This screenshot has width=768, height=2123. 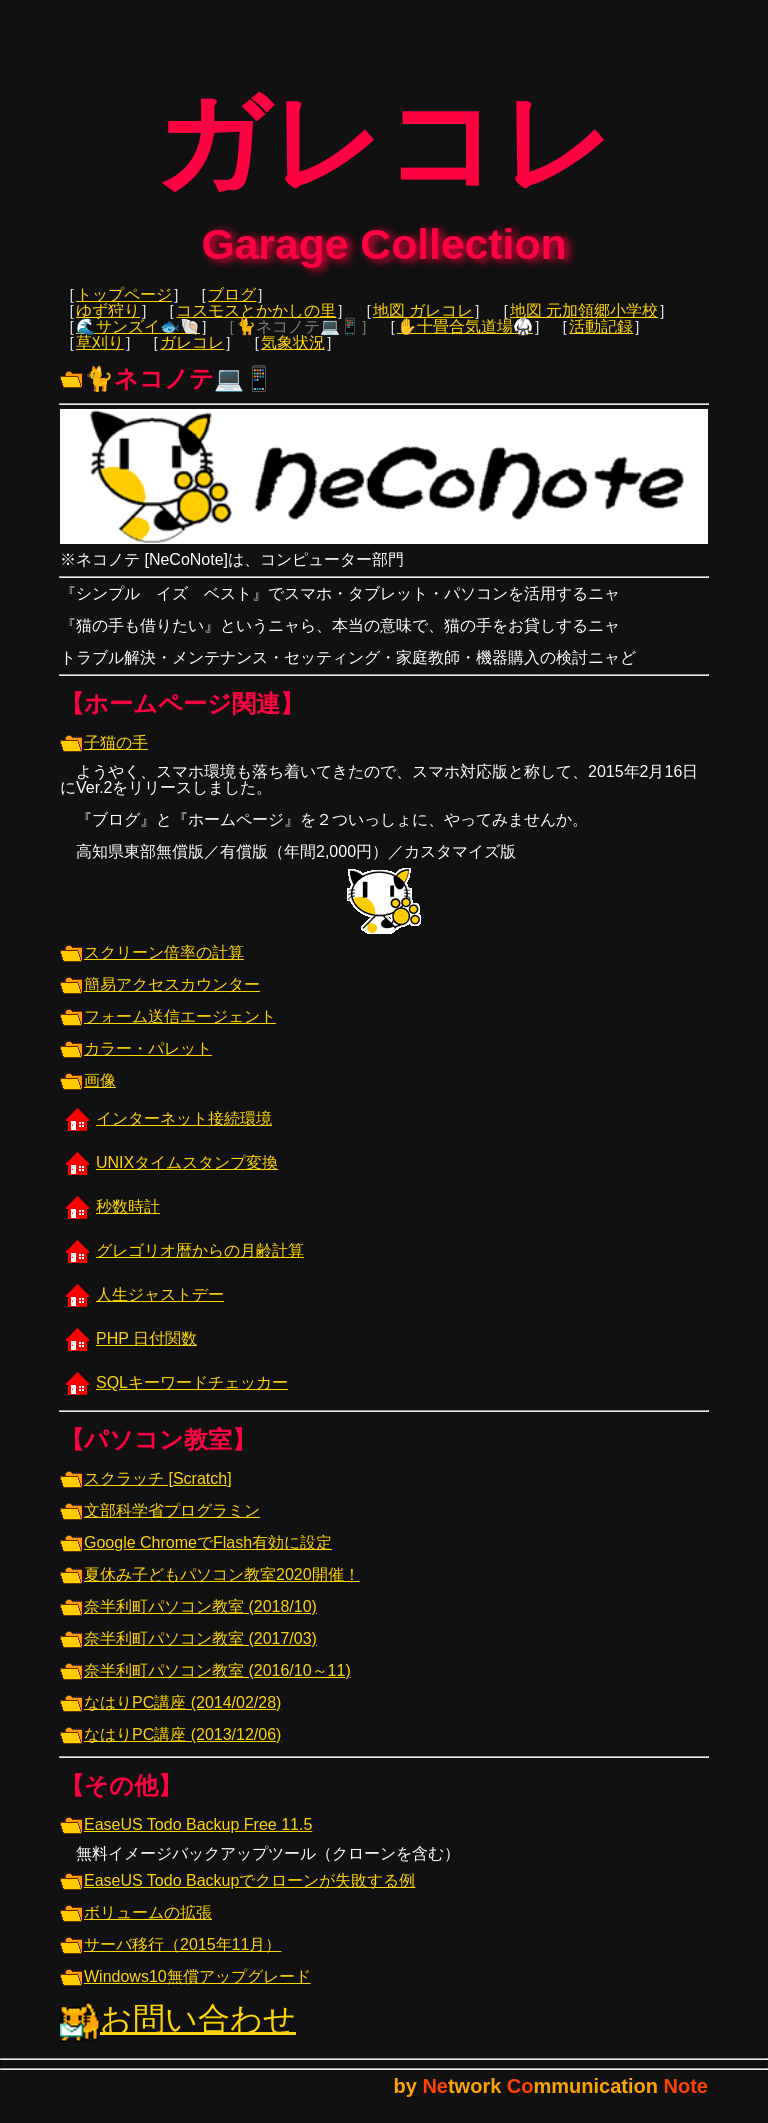 I want to click on EaseUS Todo Backup Free 11.5, so click(x=186, y=1838).